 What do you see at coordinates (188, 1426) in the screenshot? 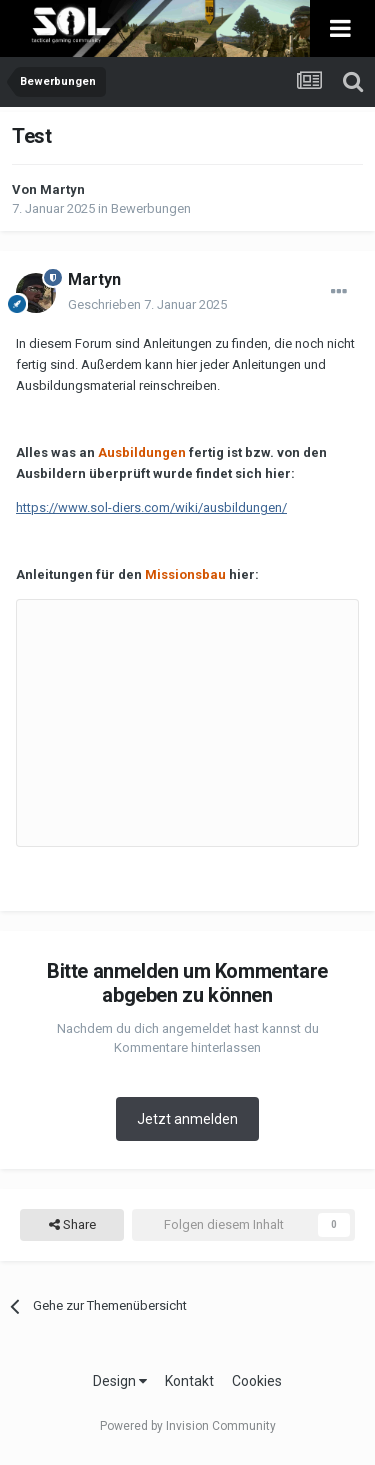
I see `Powered by Invision Community` at bounding box center [188, 1426].